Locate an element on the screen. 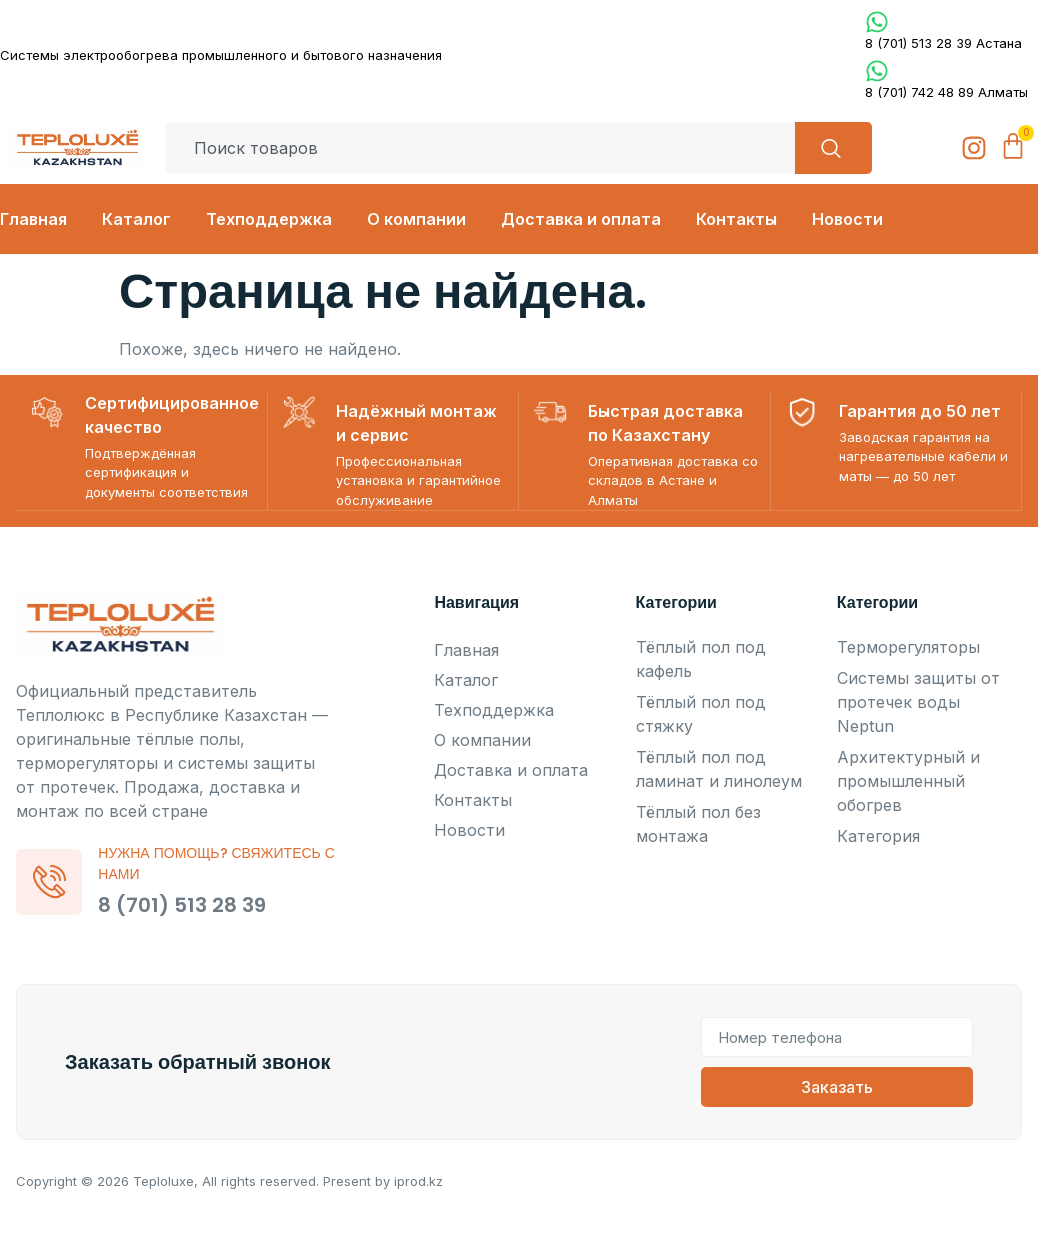 The height and width of the screenshot is (1254, 1038). [Search] is located at coordinates (829, 148).